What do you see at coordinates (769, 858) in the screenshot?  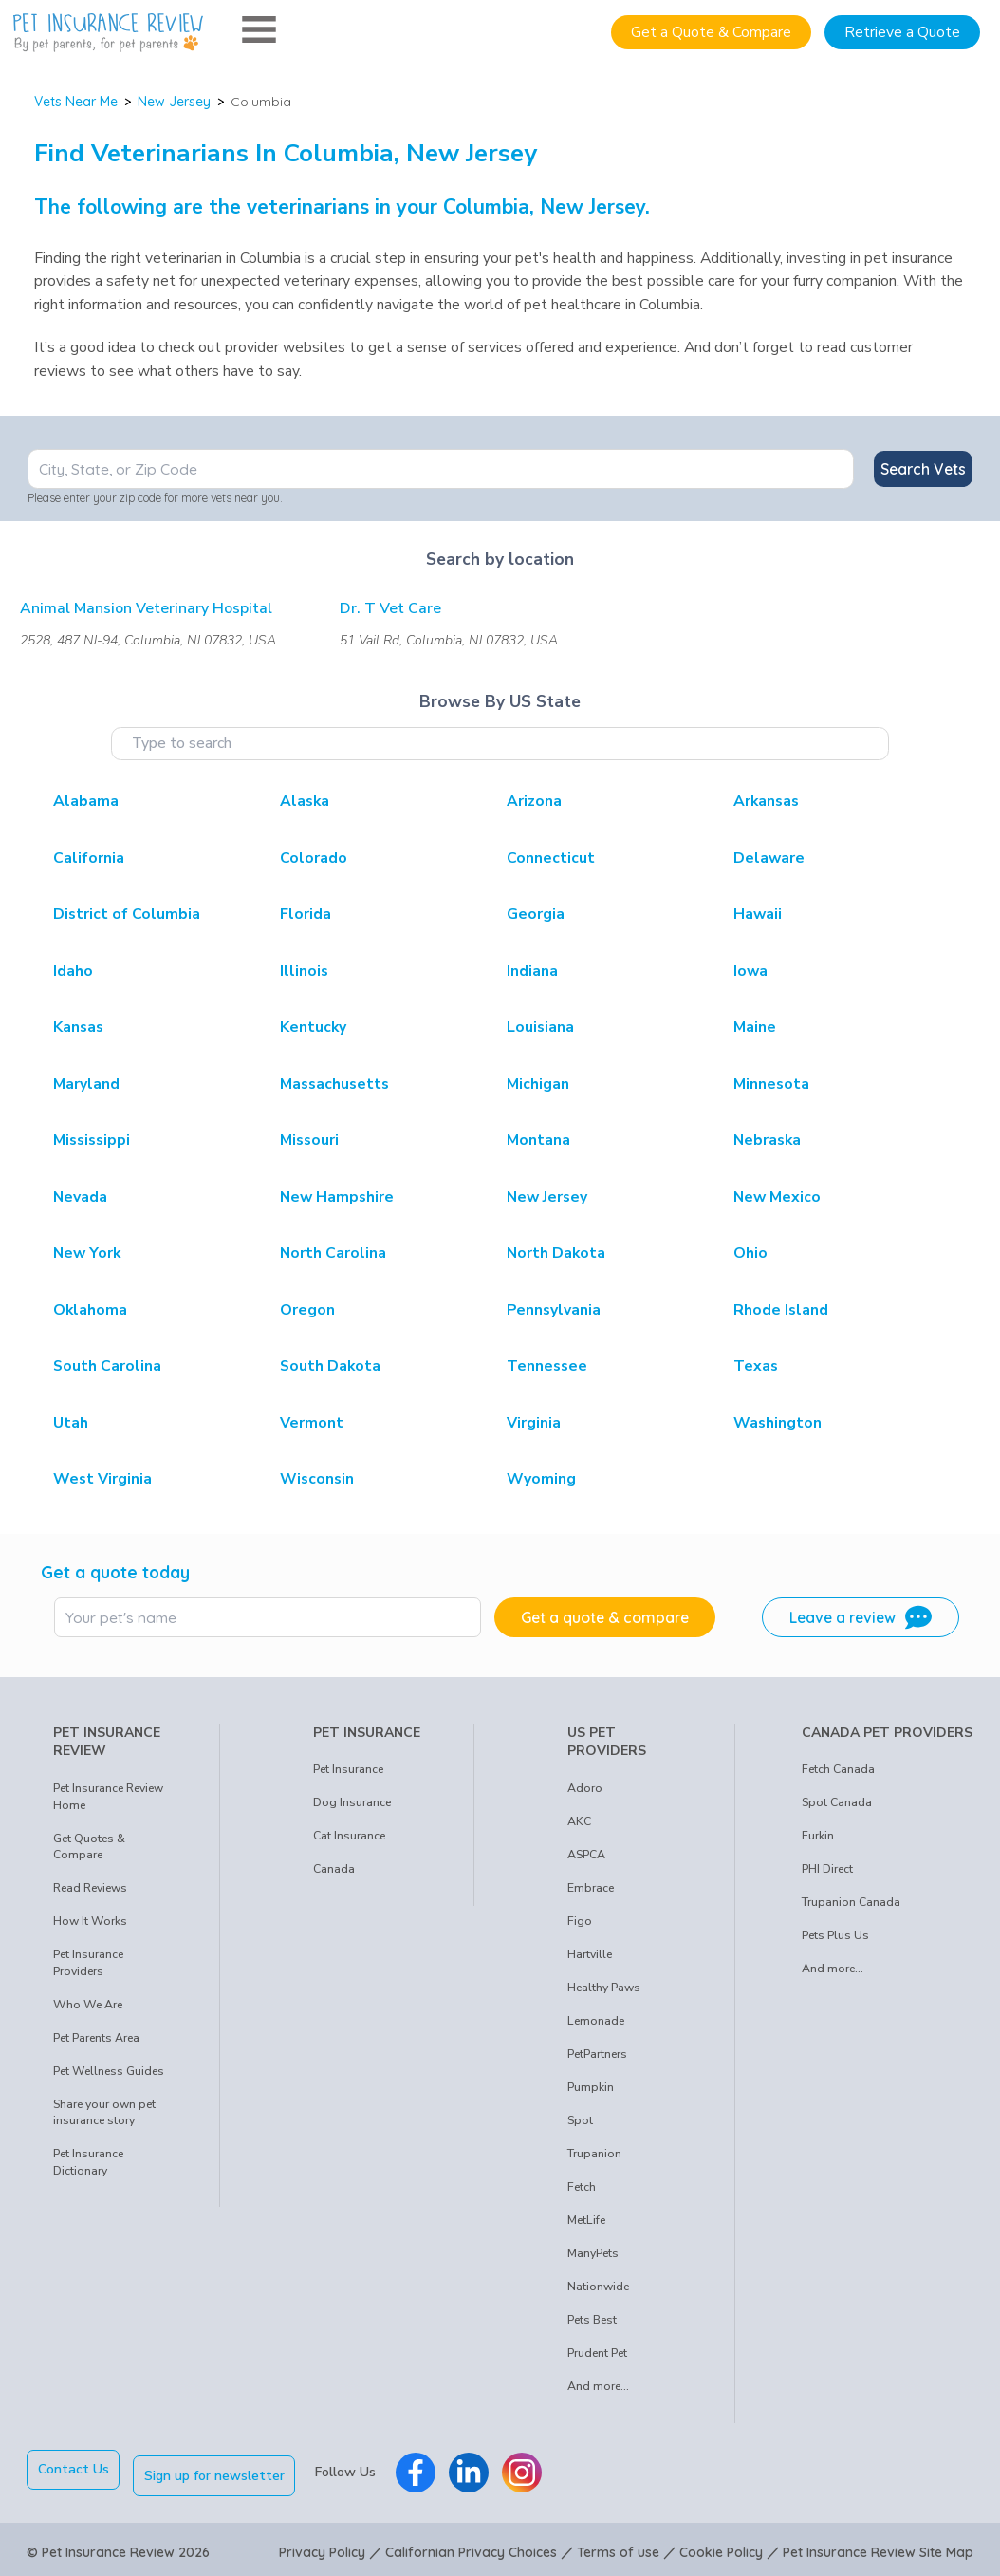 I see `Delaware` at bounding box center [769, 858].